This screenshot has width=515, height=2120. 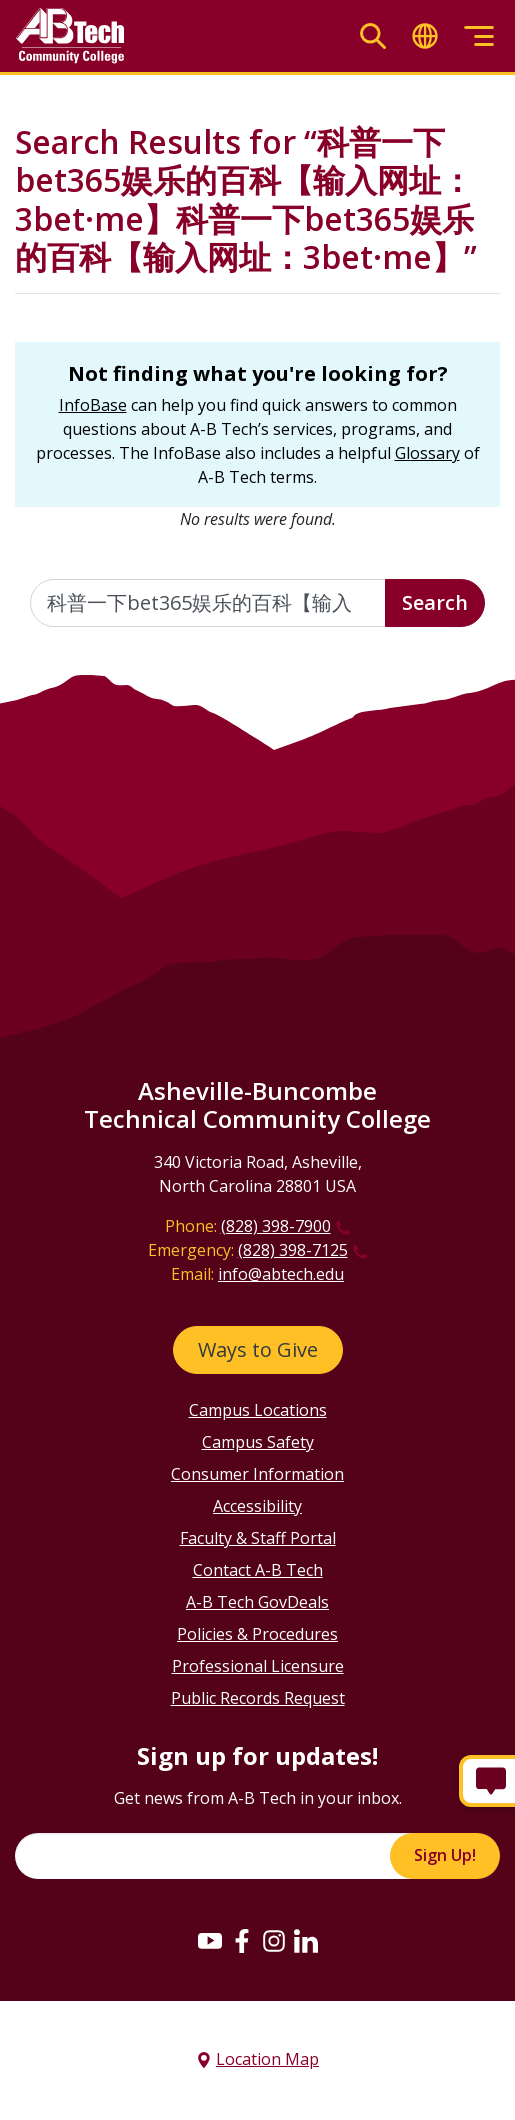 What do you see at coordinates (258, 1442) in the screenshot?
I see `Campus Safety` at bounding box center [258, 1442].